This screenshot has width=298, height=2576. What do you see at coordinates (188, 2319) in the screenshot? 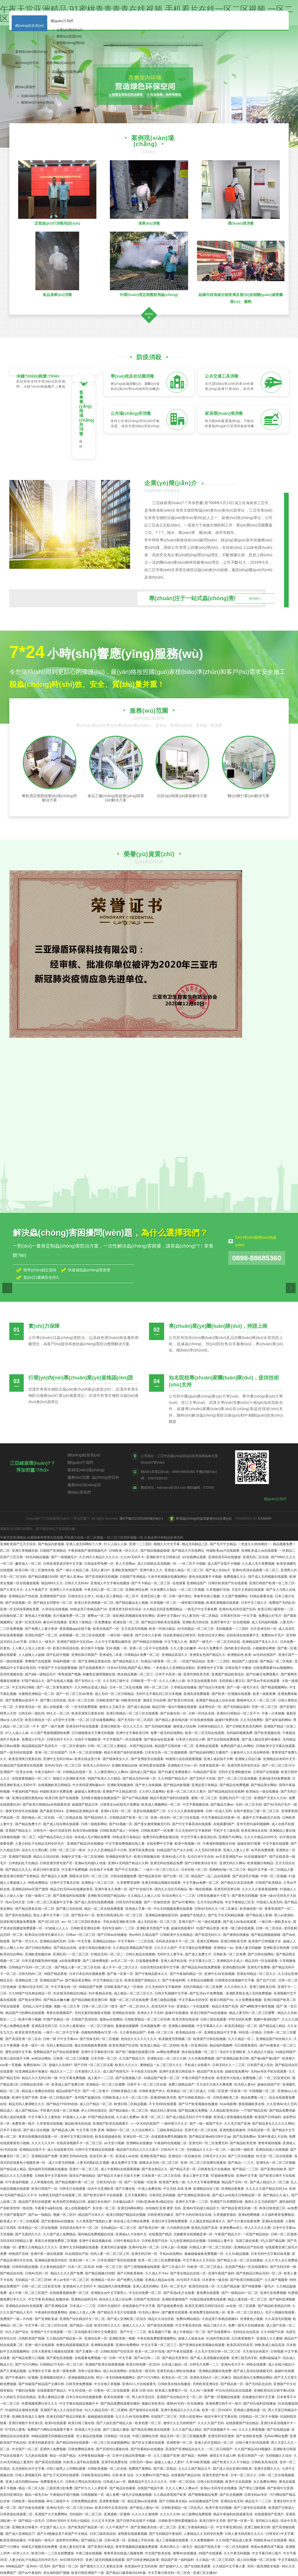
I see `免费AV网站精品` at bounding box center [188, 2319].